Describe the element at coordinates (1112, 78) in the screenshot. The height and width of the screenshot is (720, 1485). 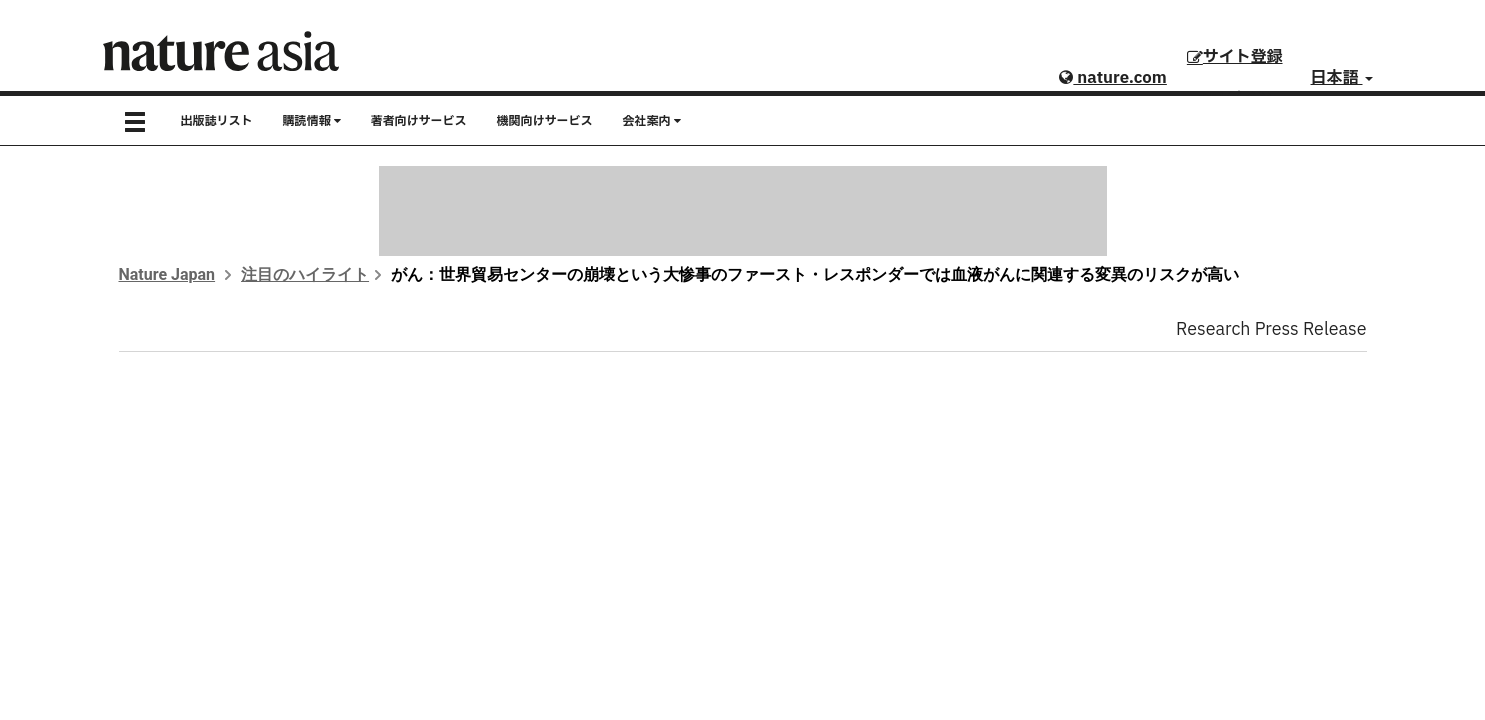
I see `nature.com` at that location.